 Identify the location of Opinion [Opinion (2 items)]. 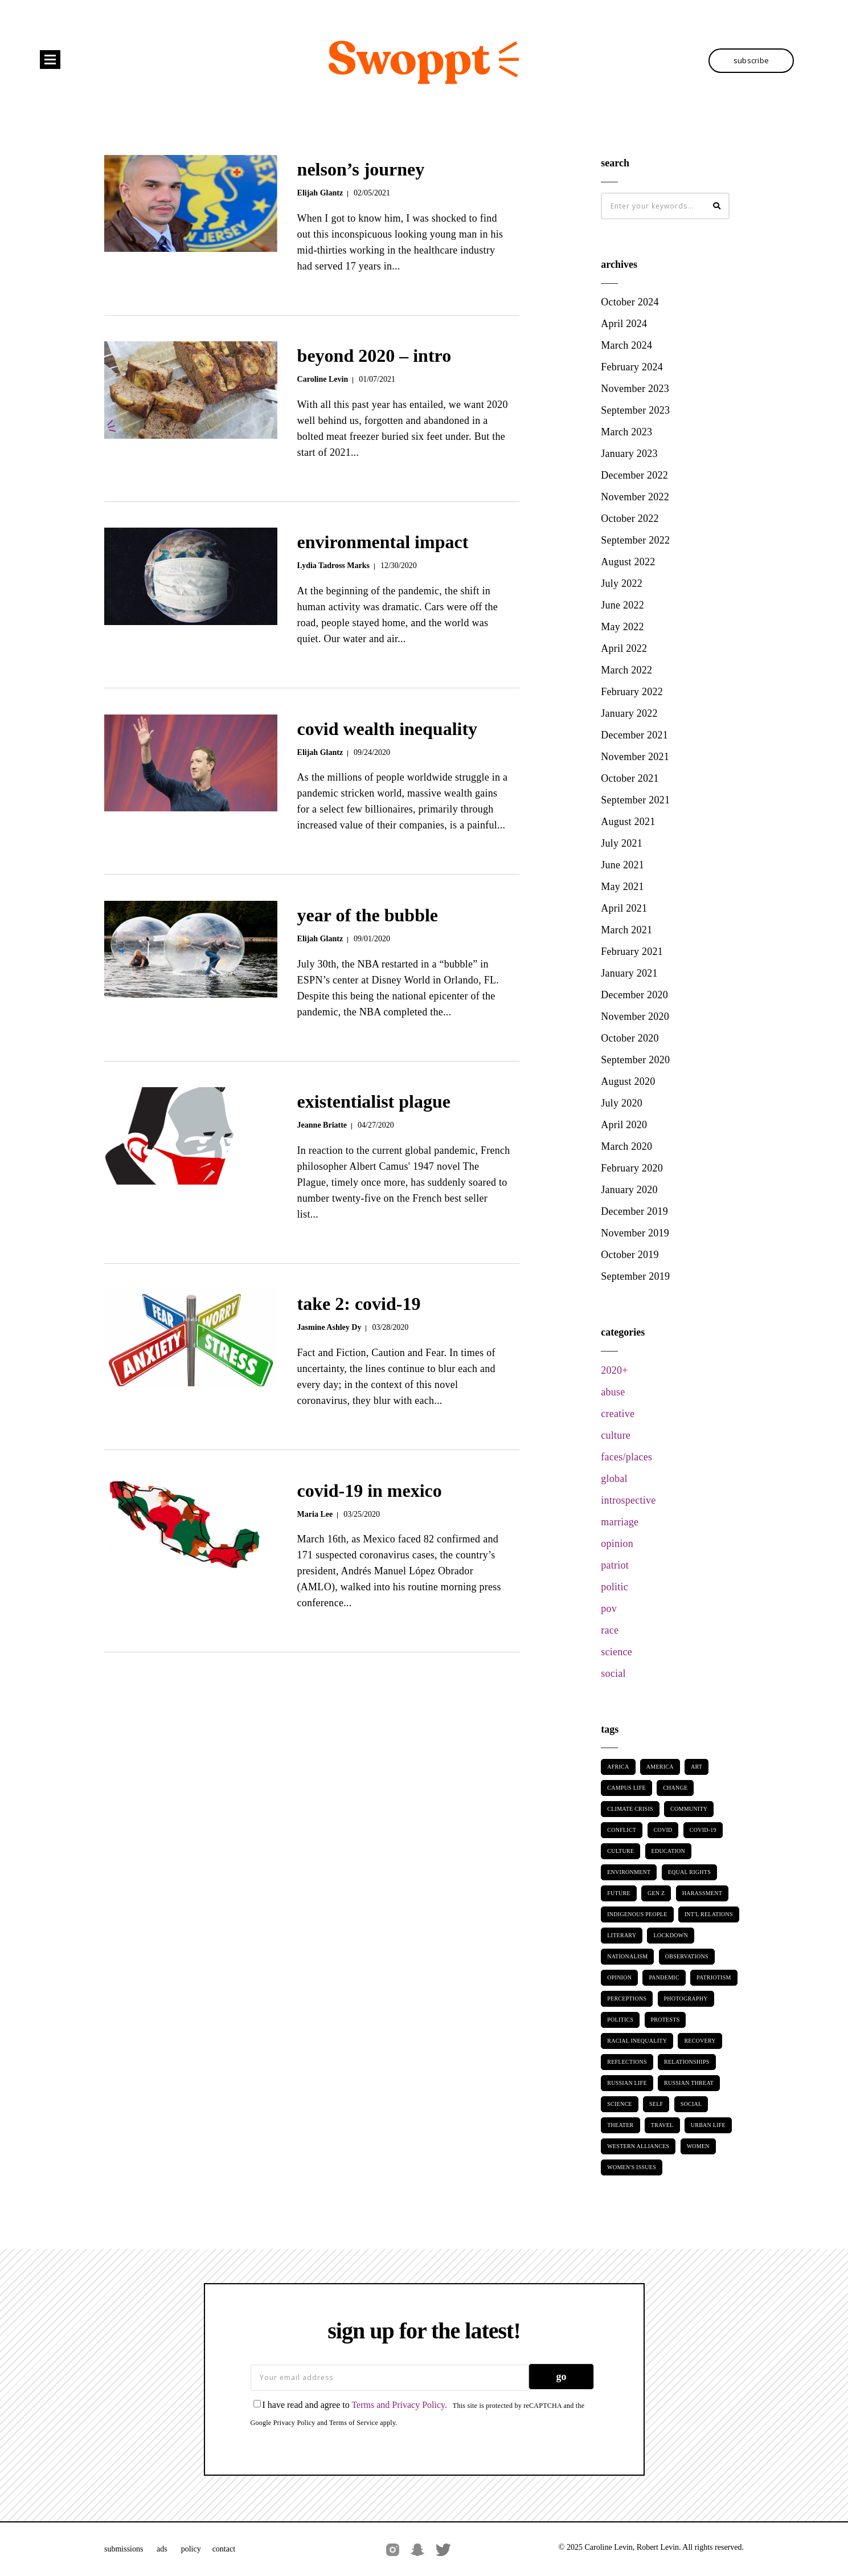
(619, 1977).